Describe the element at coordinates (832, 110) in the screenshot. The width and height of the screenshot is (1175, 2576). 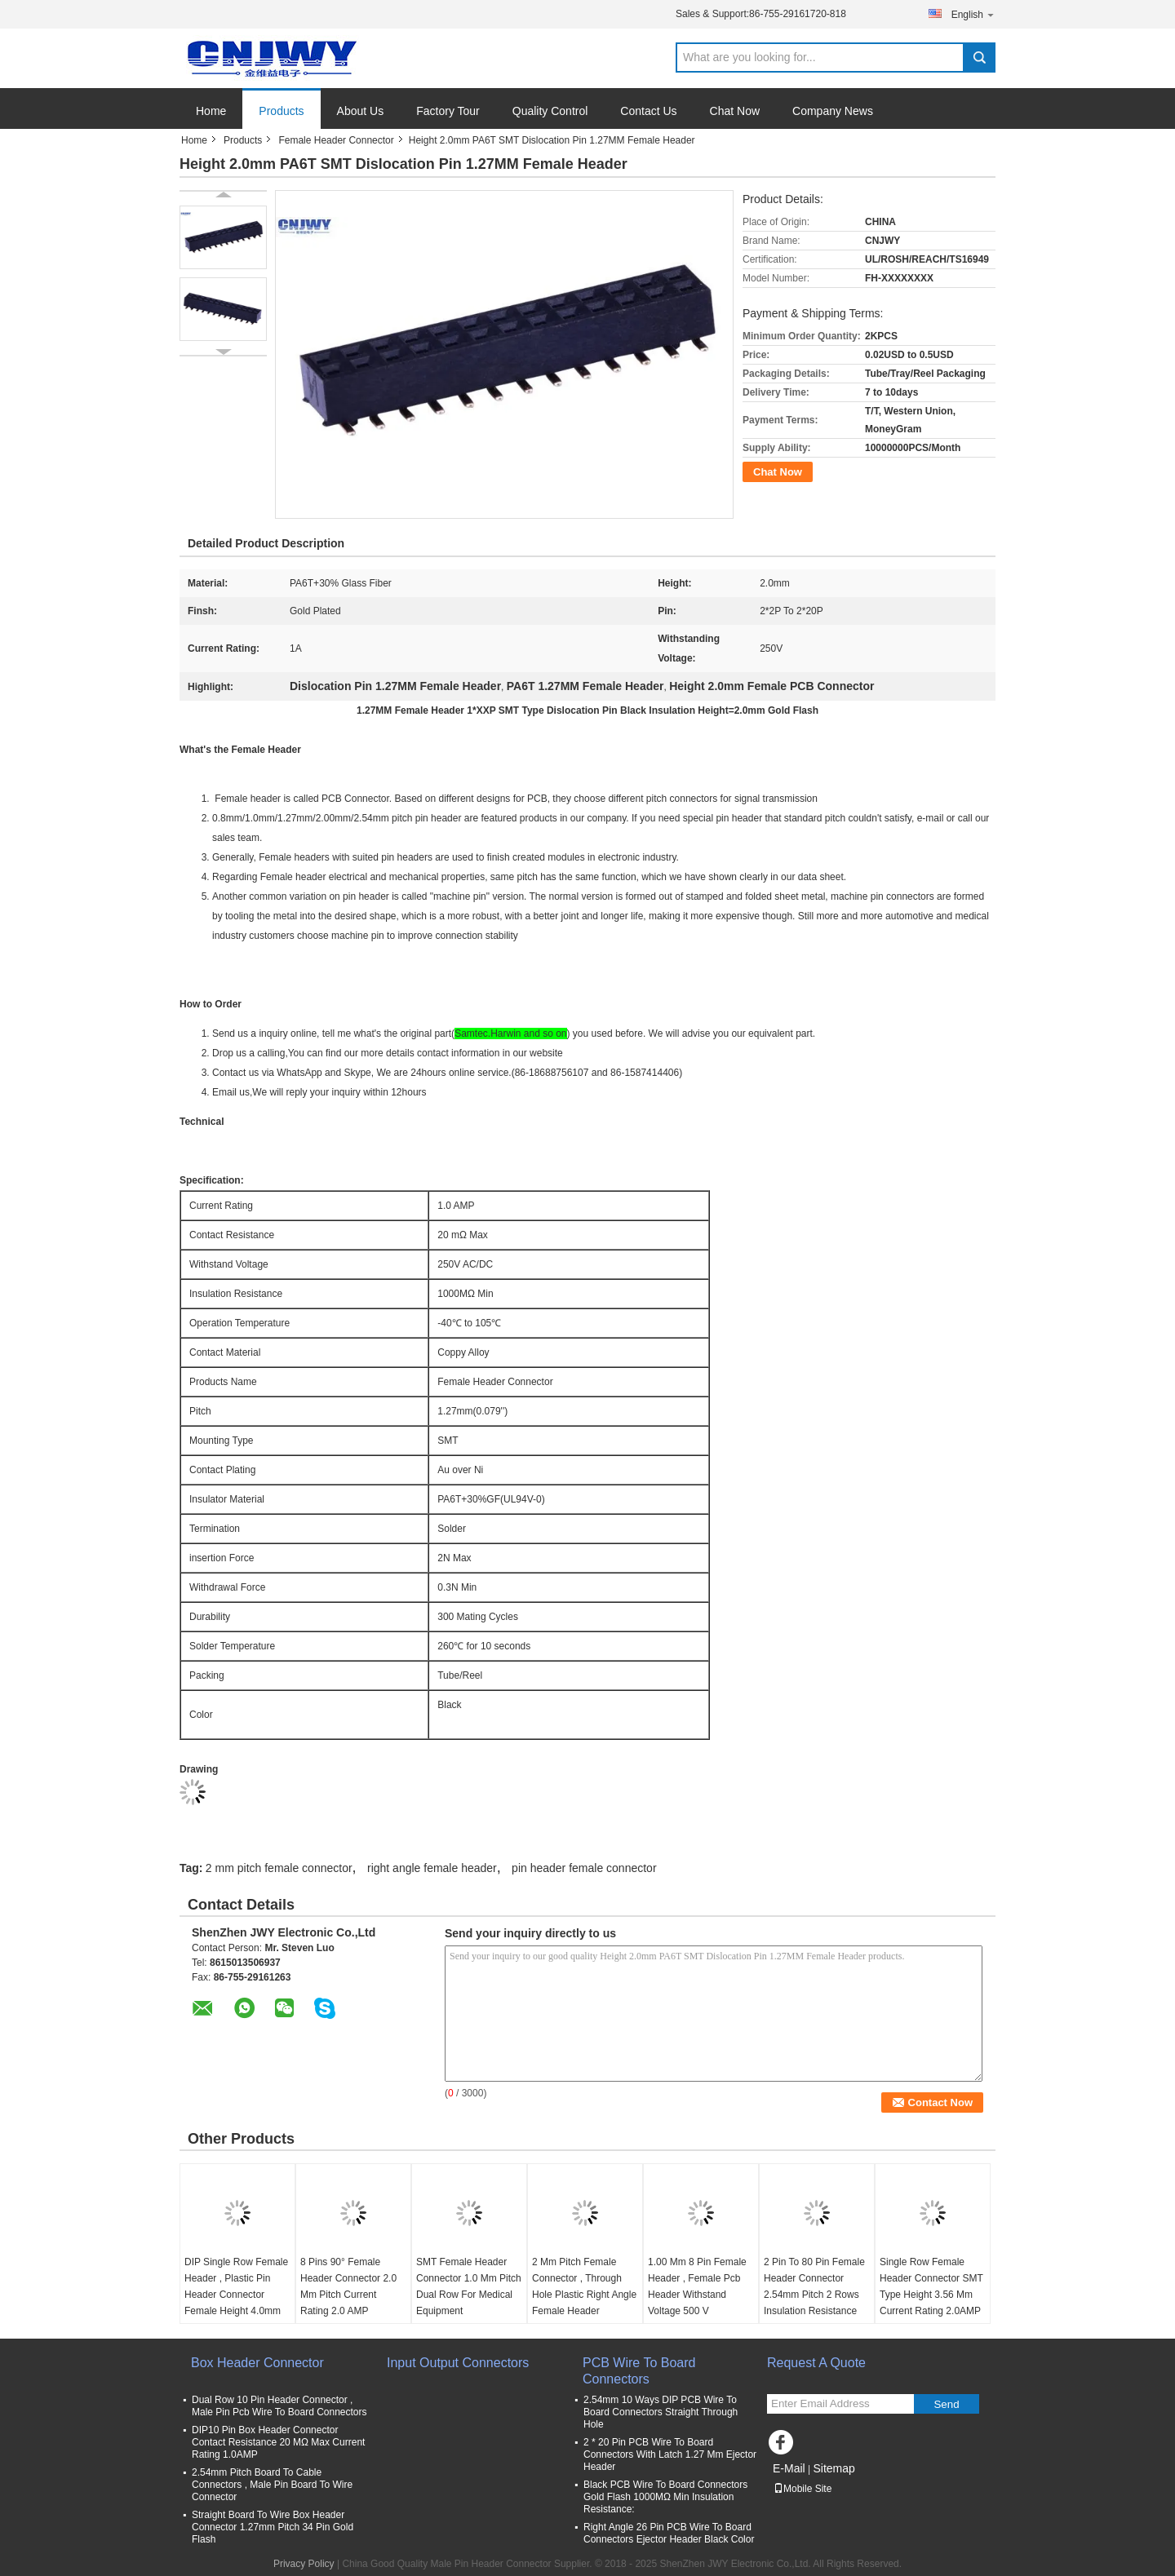
I see `Company News` at that location.